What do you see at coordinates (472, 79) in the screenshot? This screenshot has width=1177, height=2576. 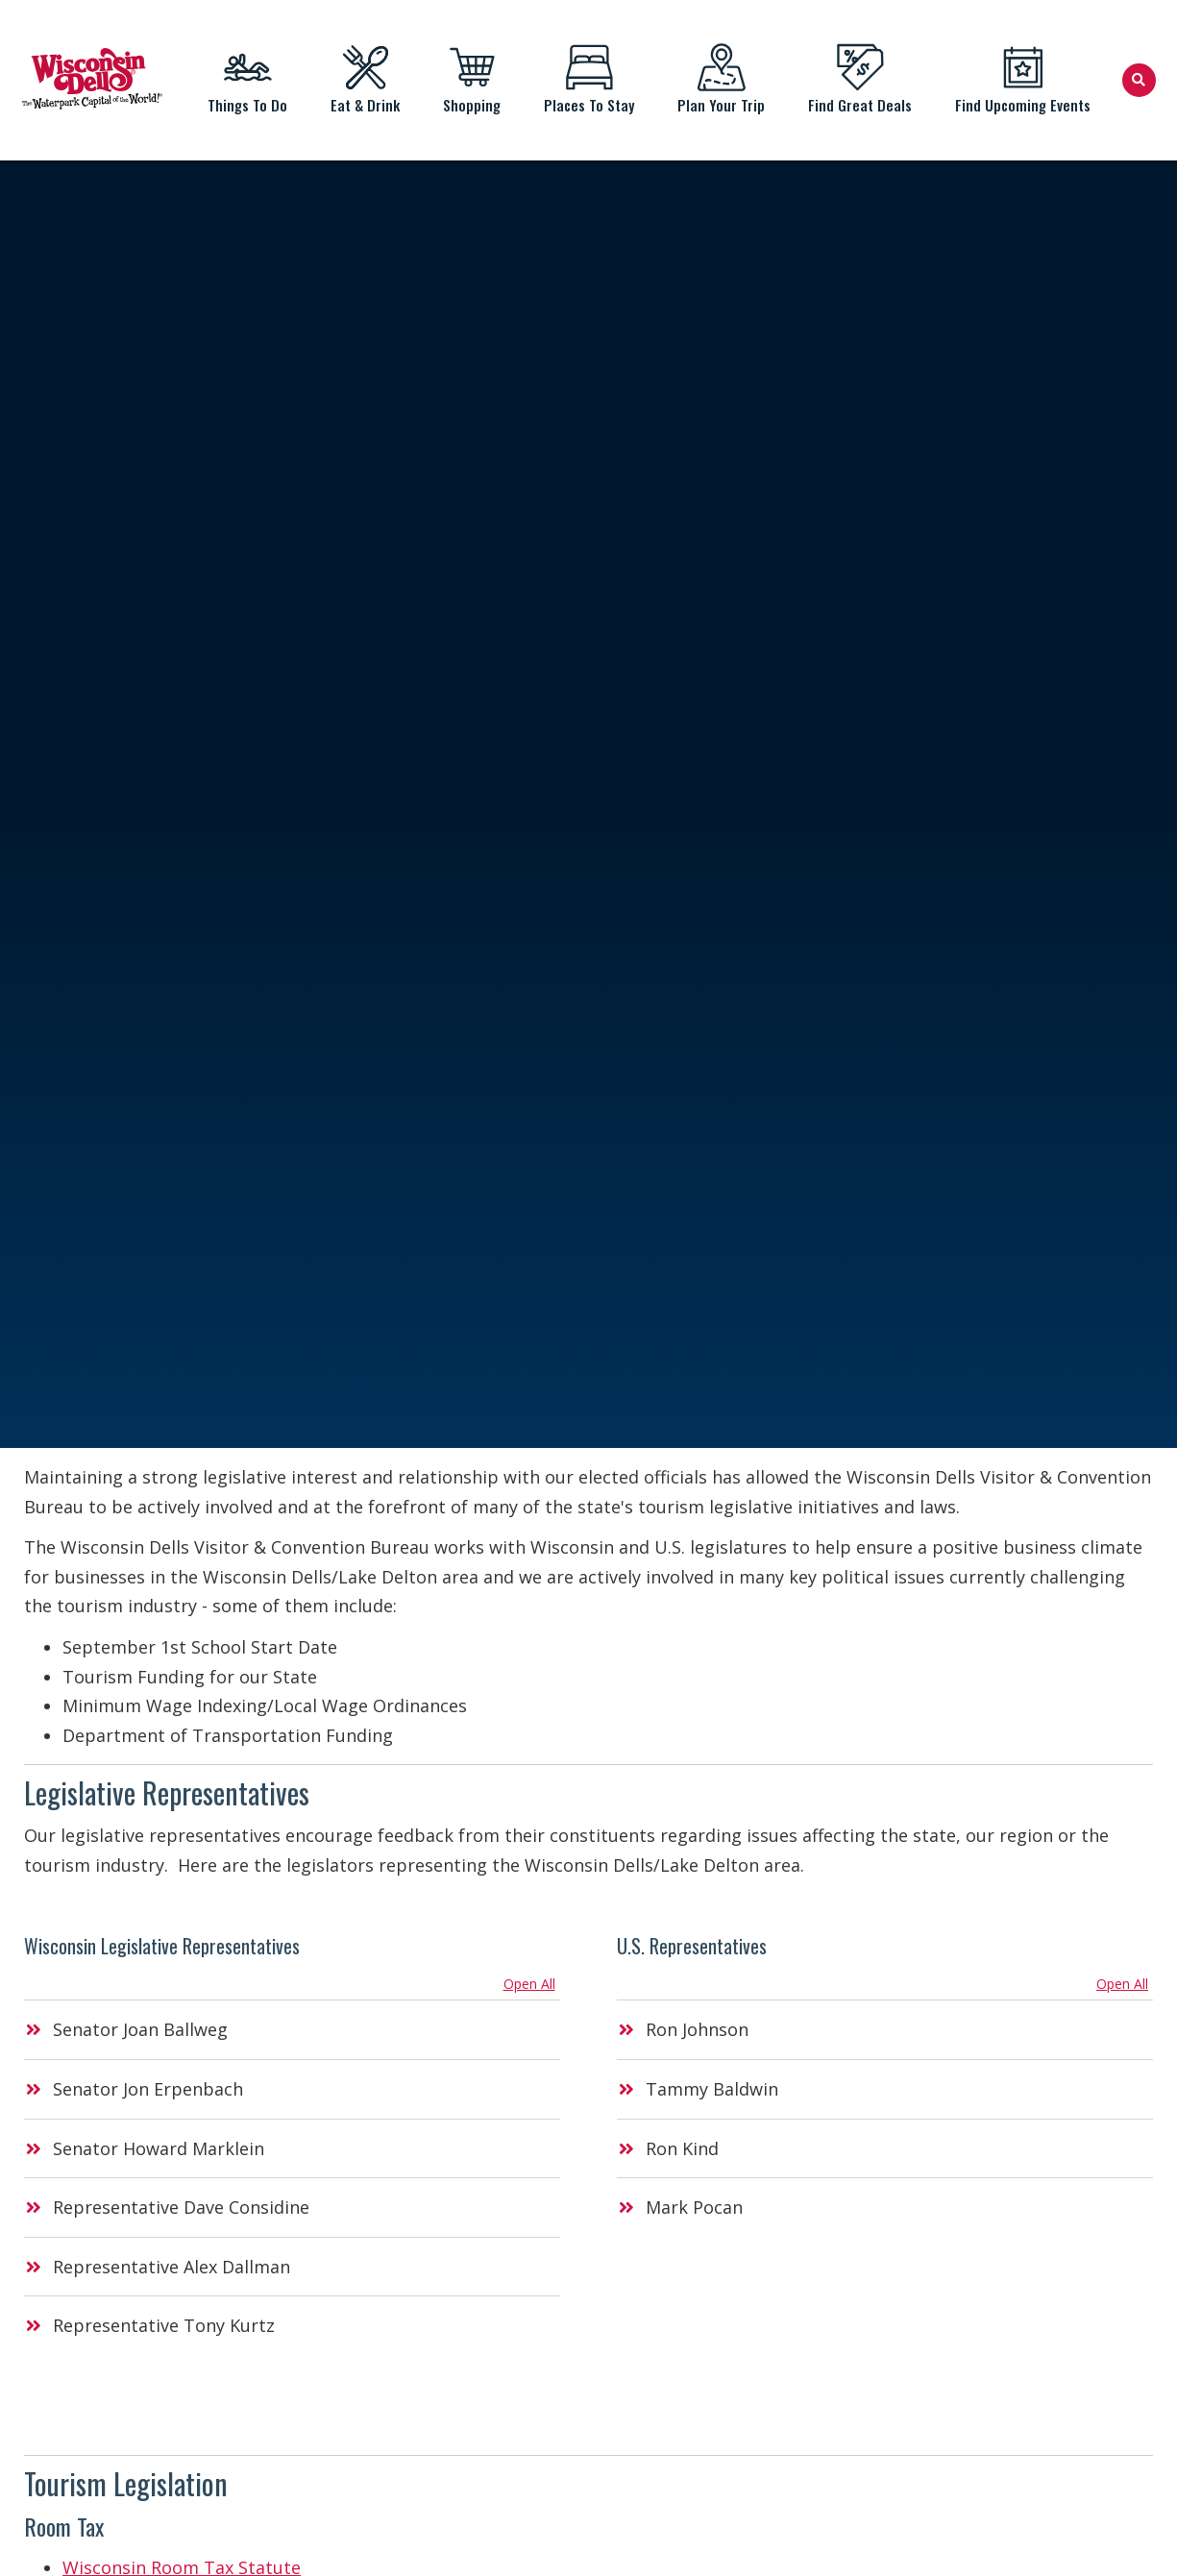 I see `Shopping` at bounding box center [472, 79].